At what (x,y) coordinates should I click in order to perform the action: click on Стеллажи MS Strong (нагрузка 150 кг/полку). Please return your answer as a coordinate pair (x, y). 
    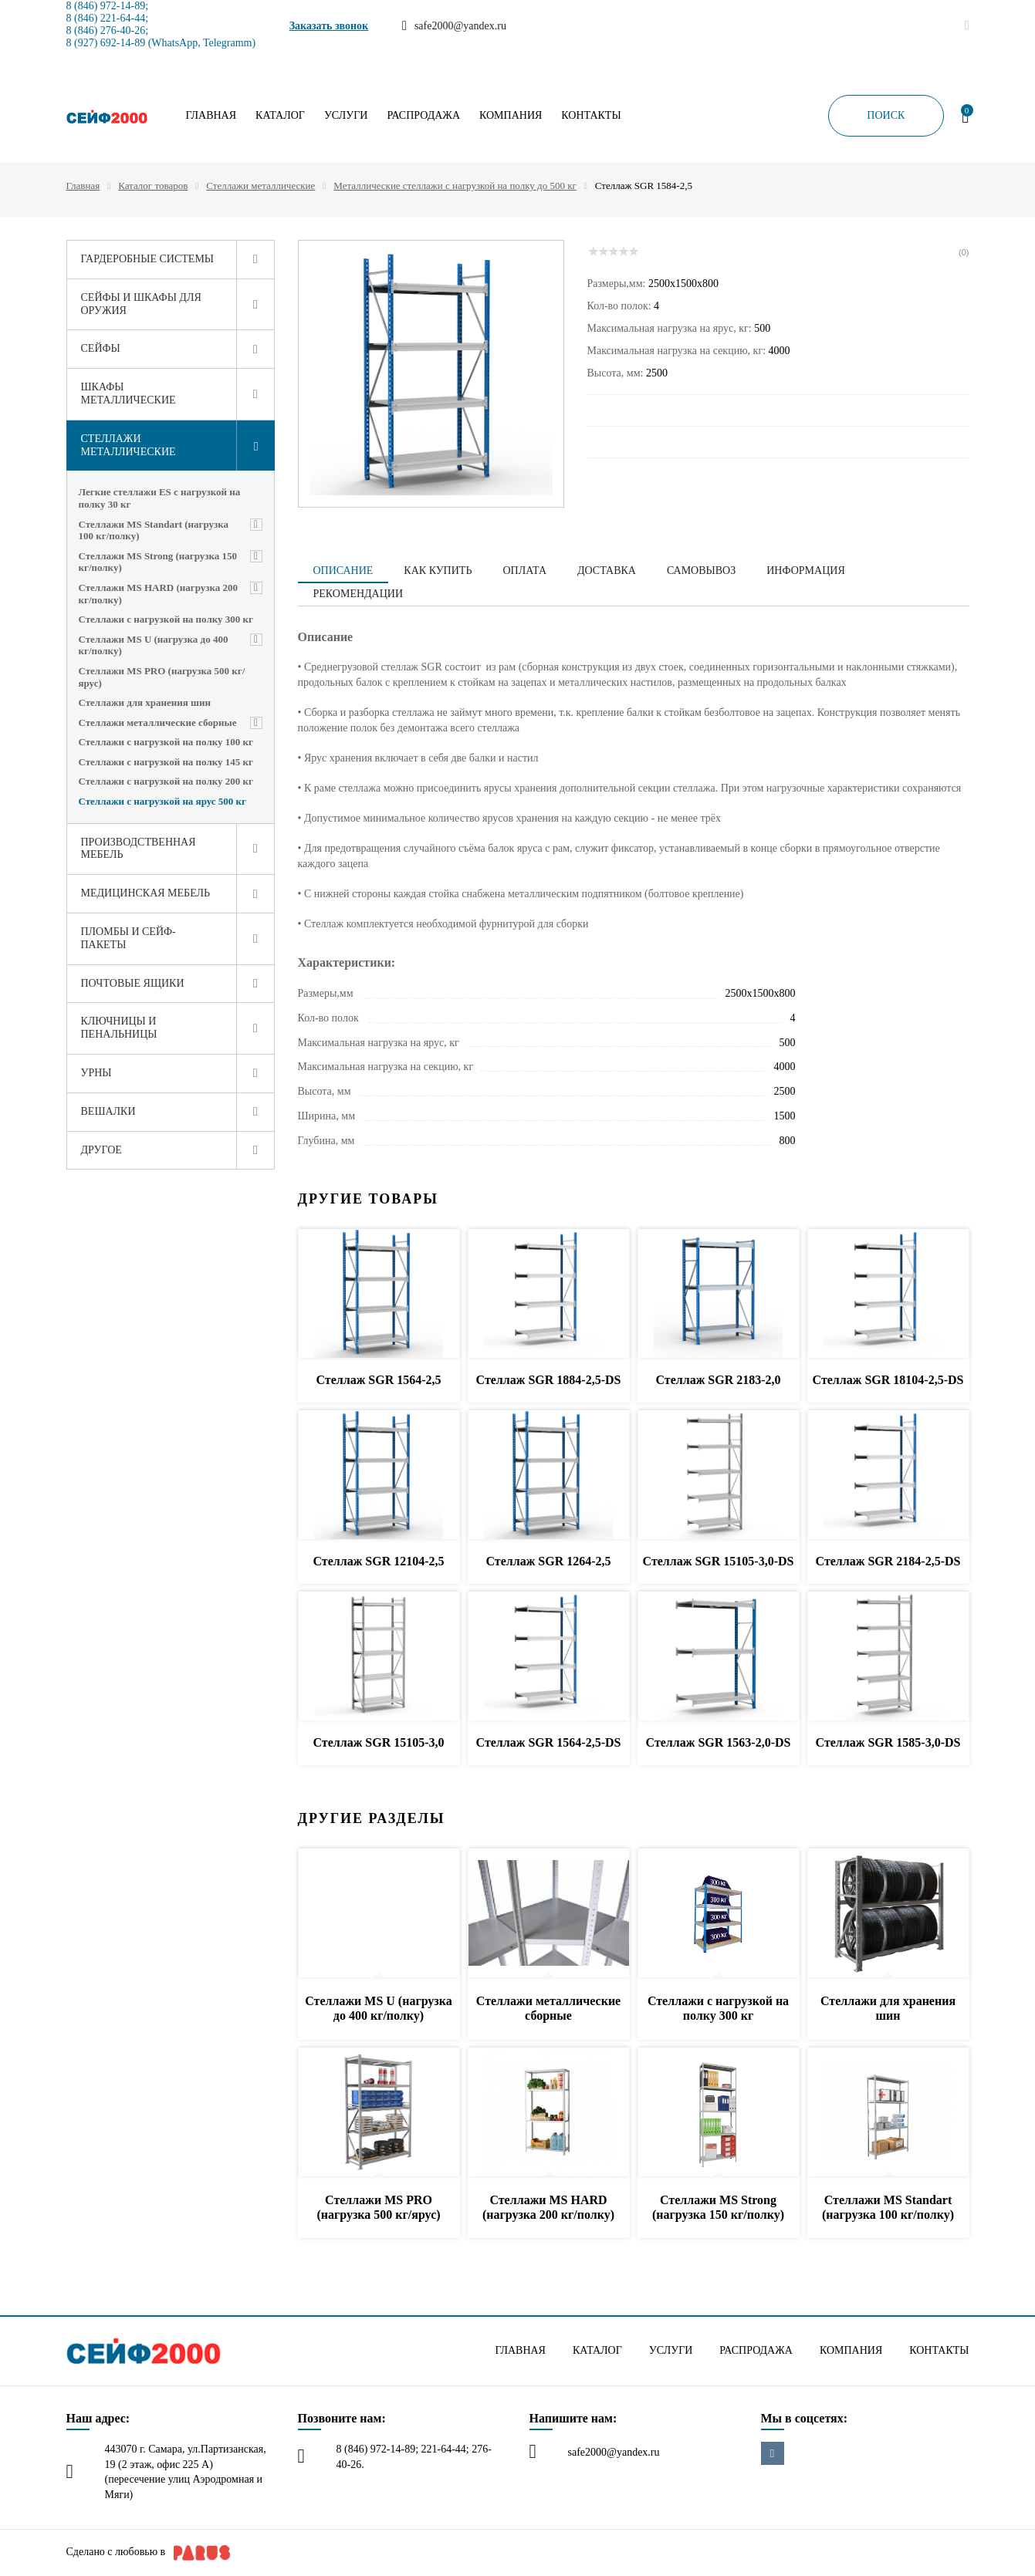
    Looking at the image, I should click on (158, 562).